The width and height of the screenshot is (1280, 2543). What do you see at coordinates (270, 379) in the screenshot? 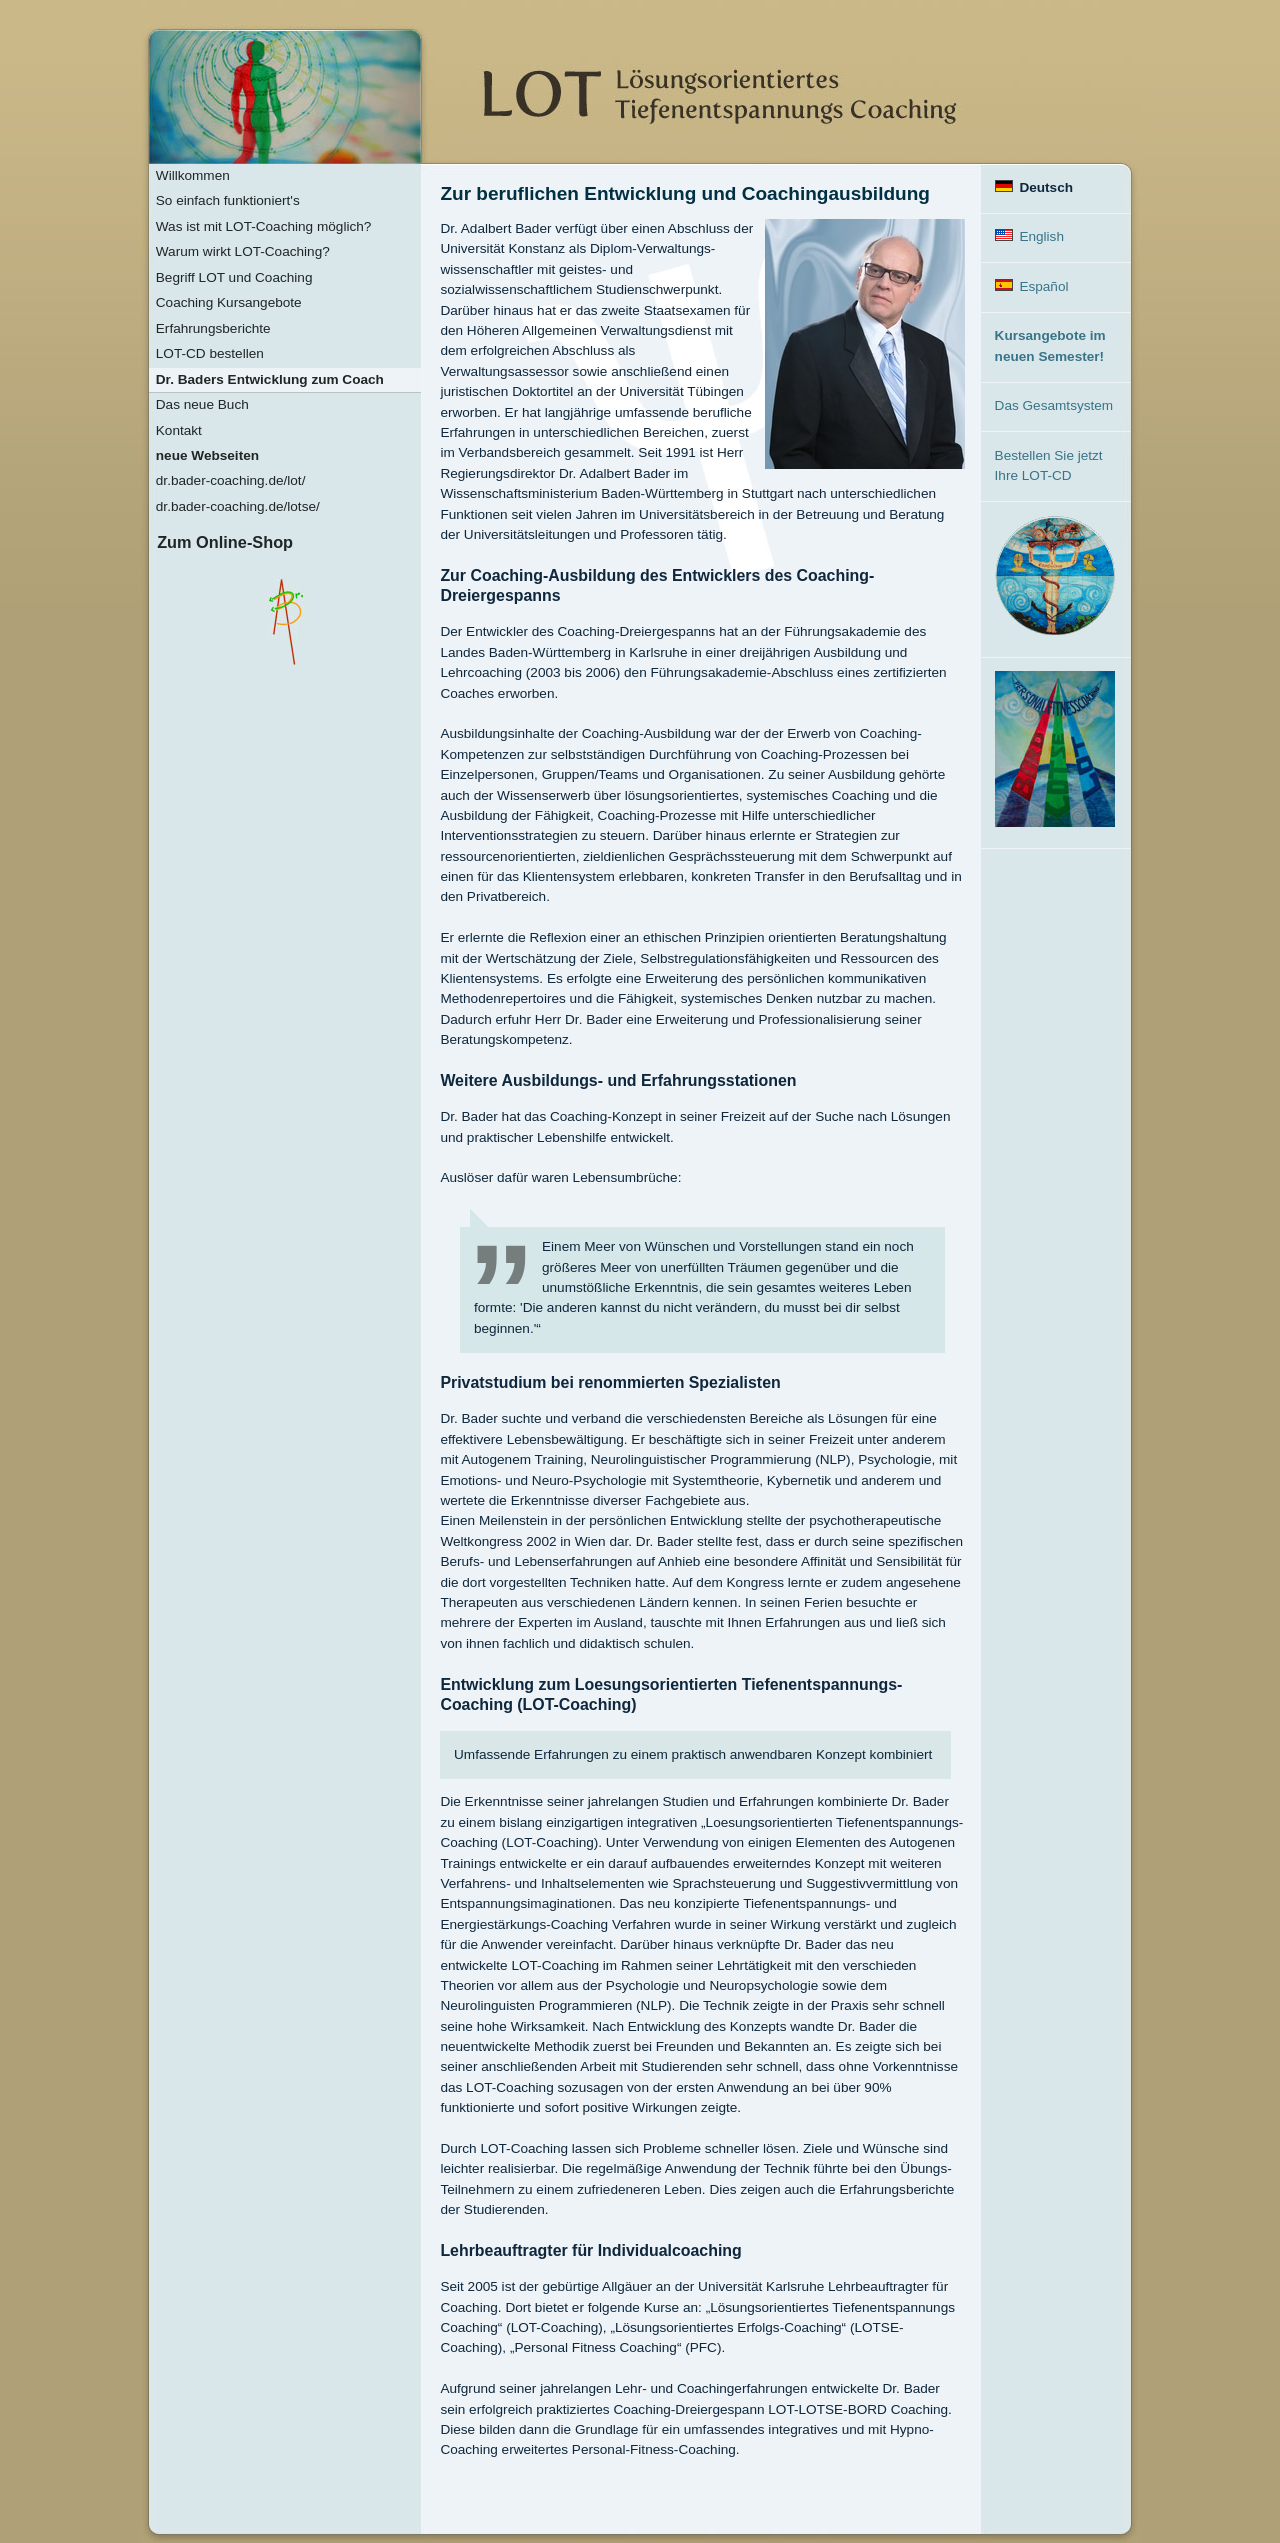
I see `Dr. Baders Entwicklung zum Coach` at bounding box center [270, 379].